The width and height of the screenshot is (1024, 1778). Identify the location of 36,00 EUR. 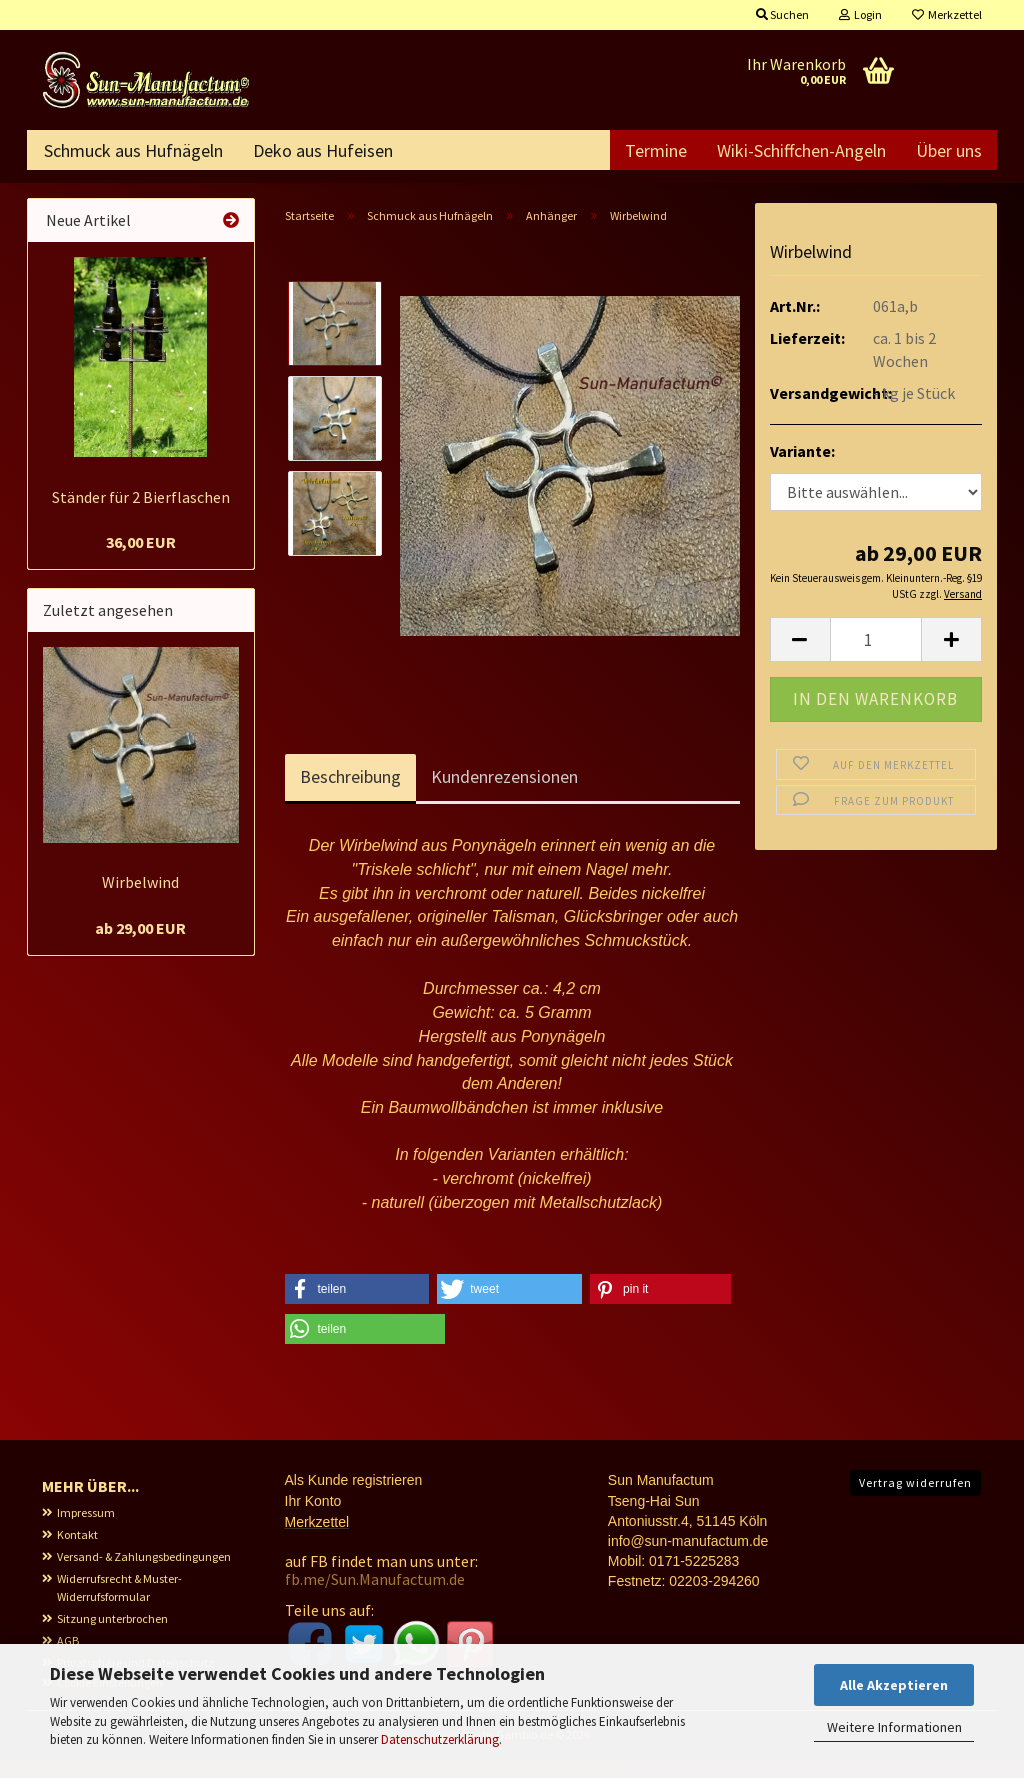
(141, 559).